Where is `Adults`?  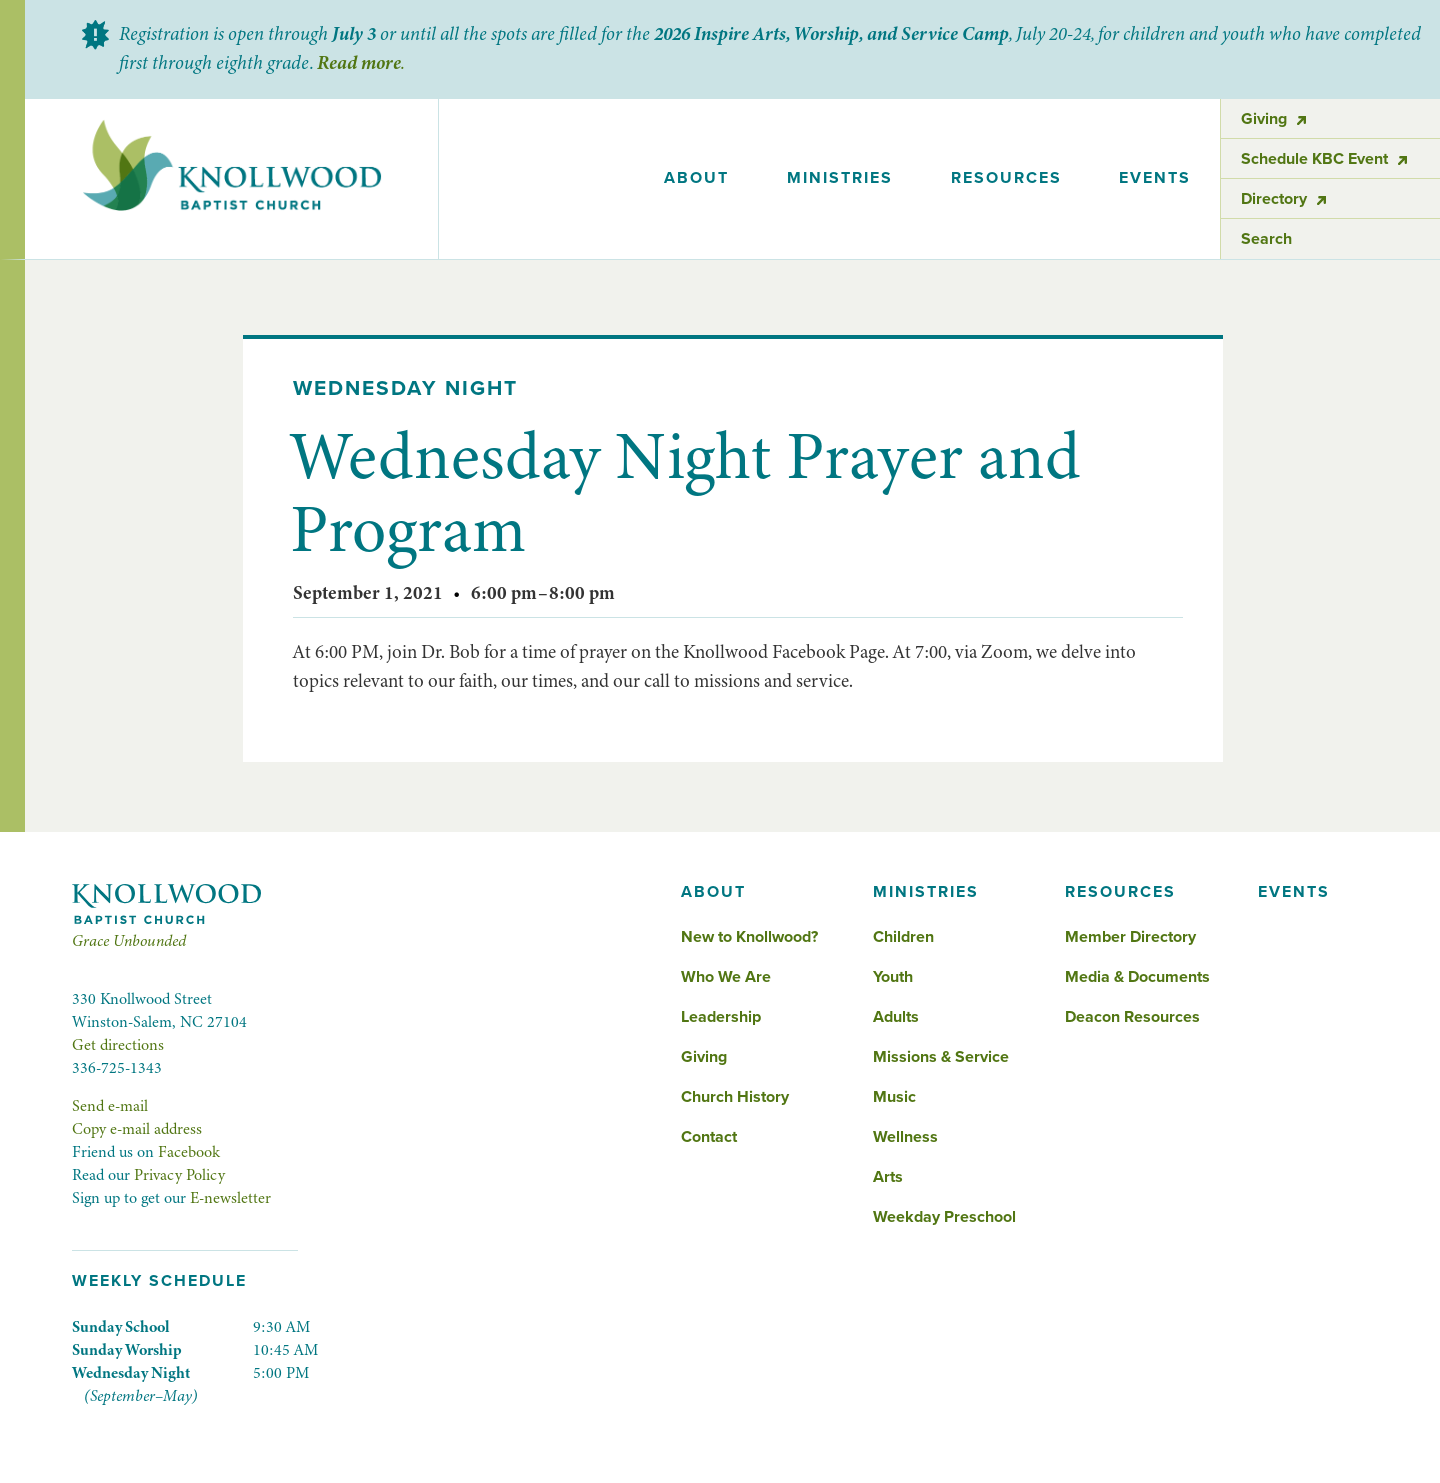 Adults is located at coordinates (896, 1017).